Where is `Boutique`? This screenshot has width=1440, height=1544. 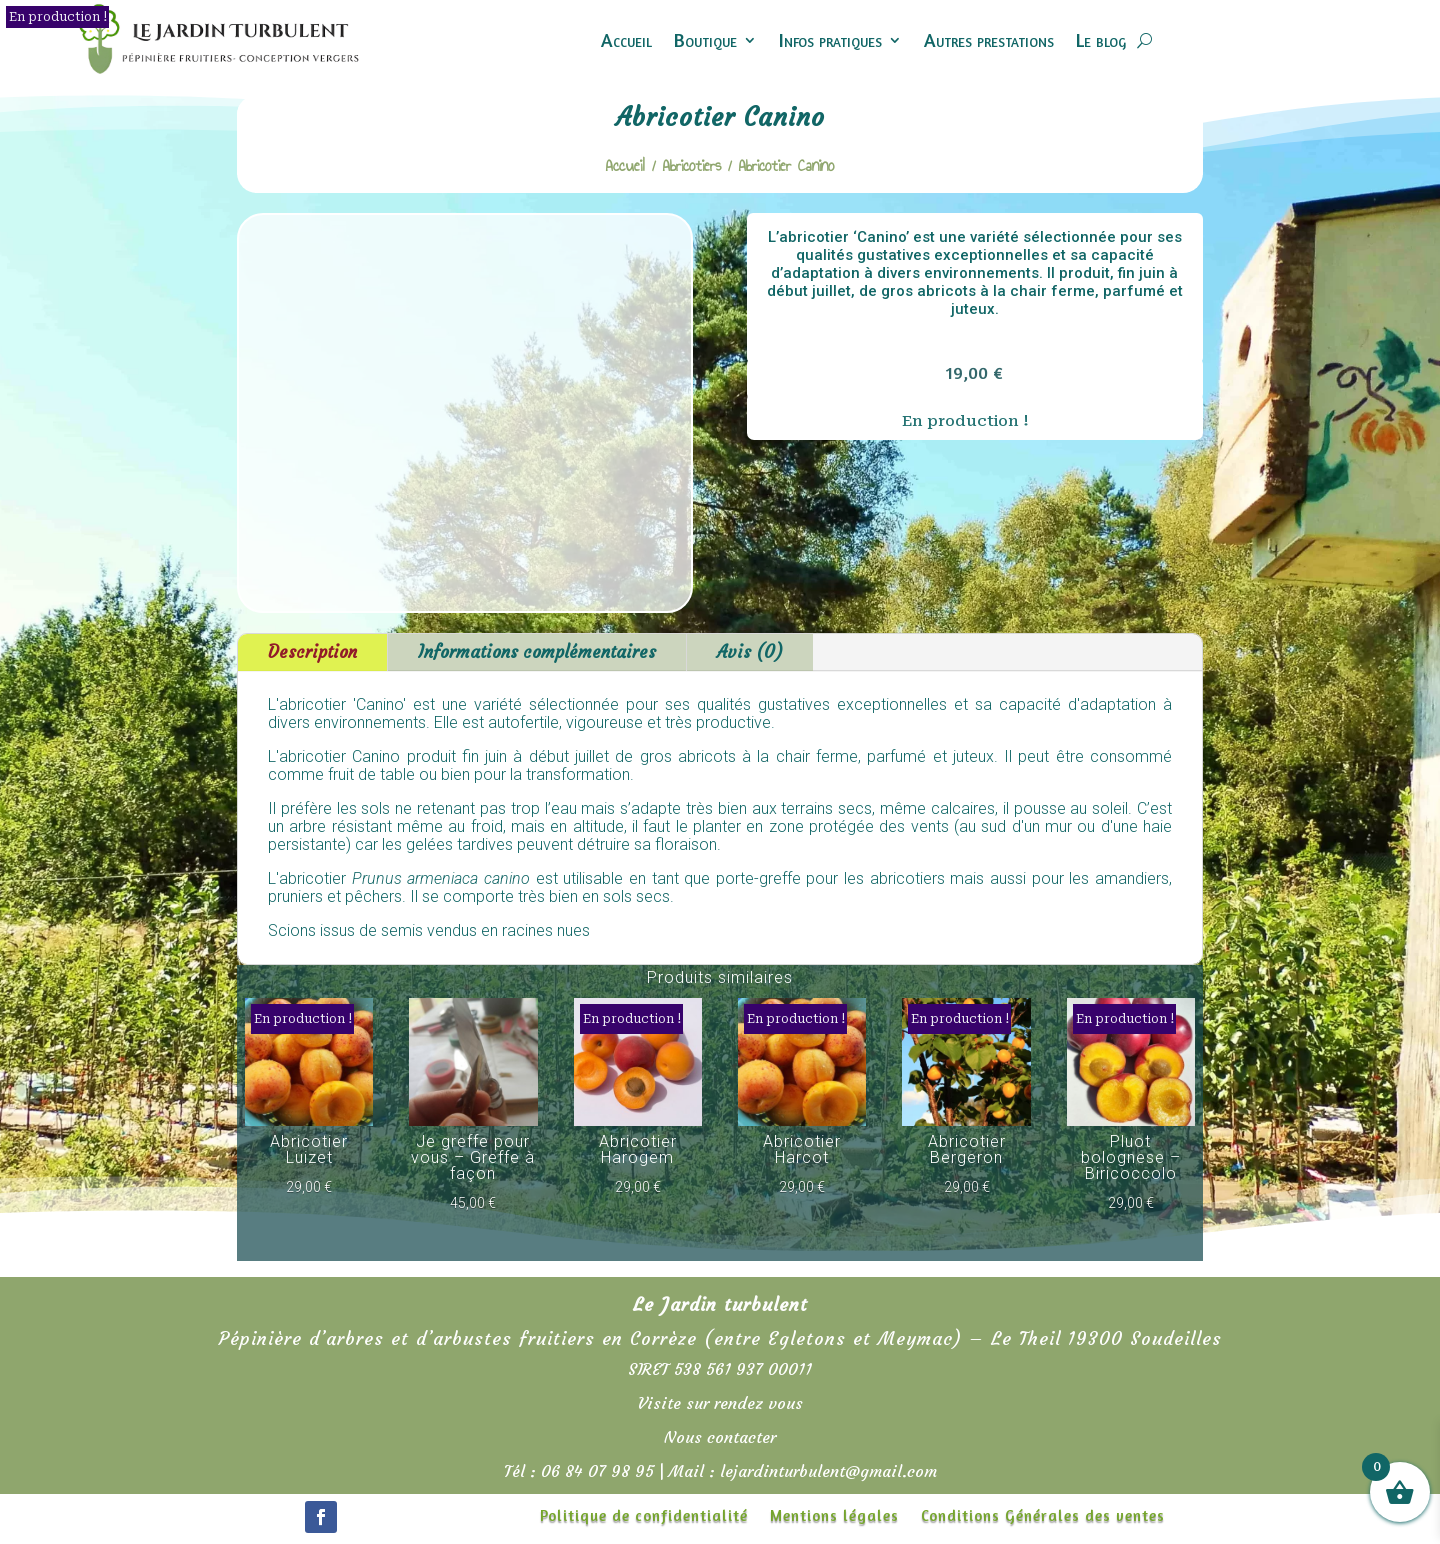
Boutique is located at coordinates (705, 39).